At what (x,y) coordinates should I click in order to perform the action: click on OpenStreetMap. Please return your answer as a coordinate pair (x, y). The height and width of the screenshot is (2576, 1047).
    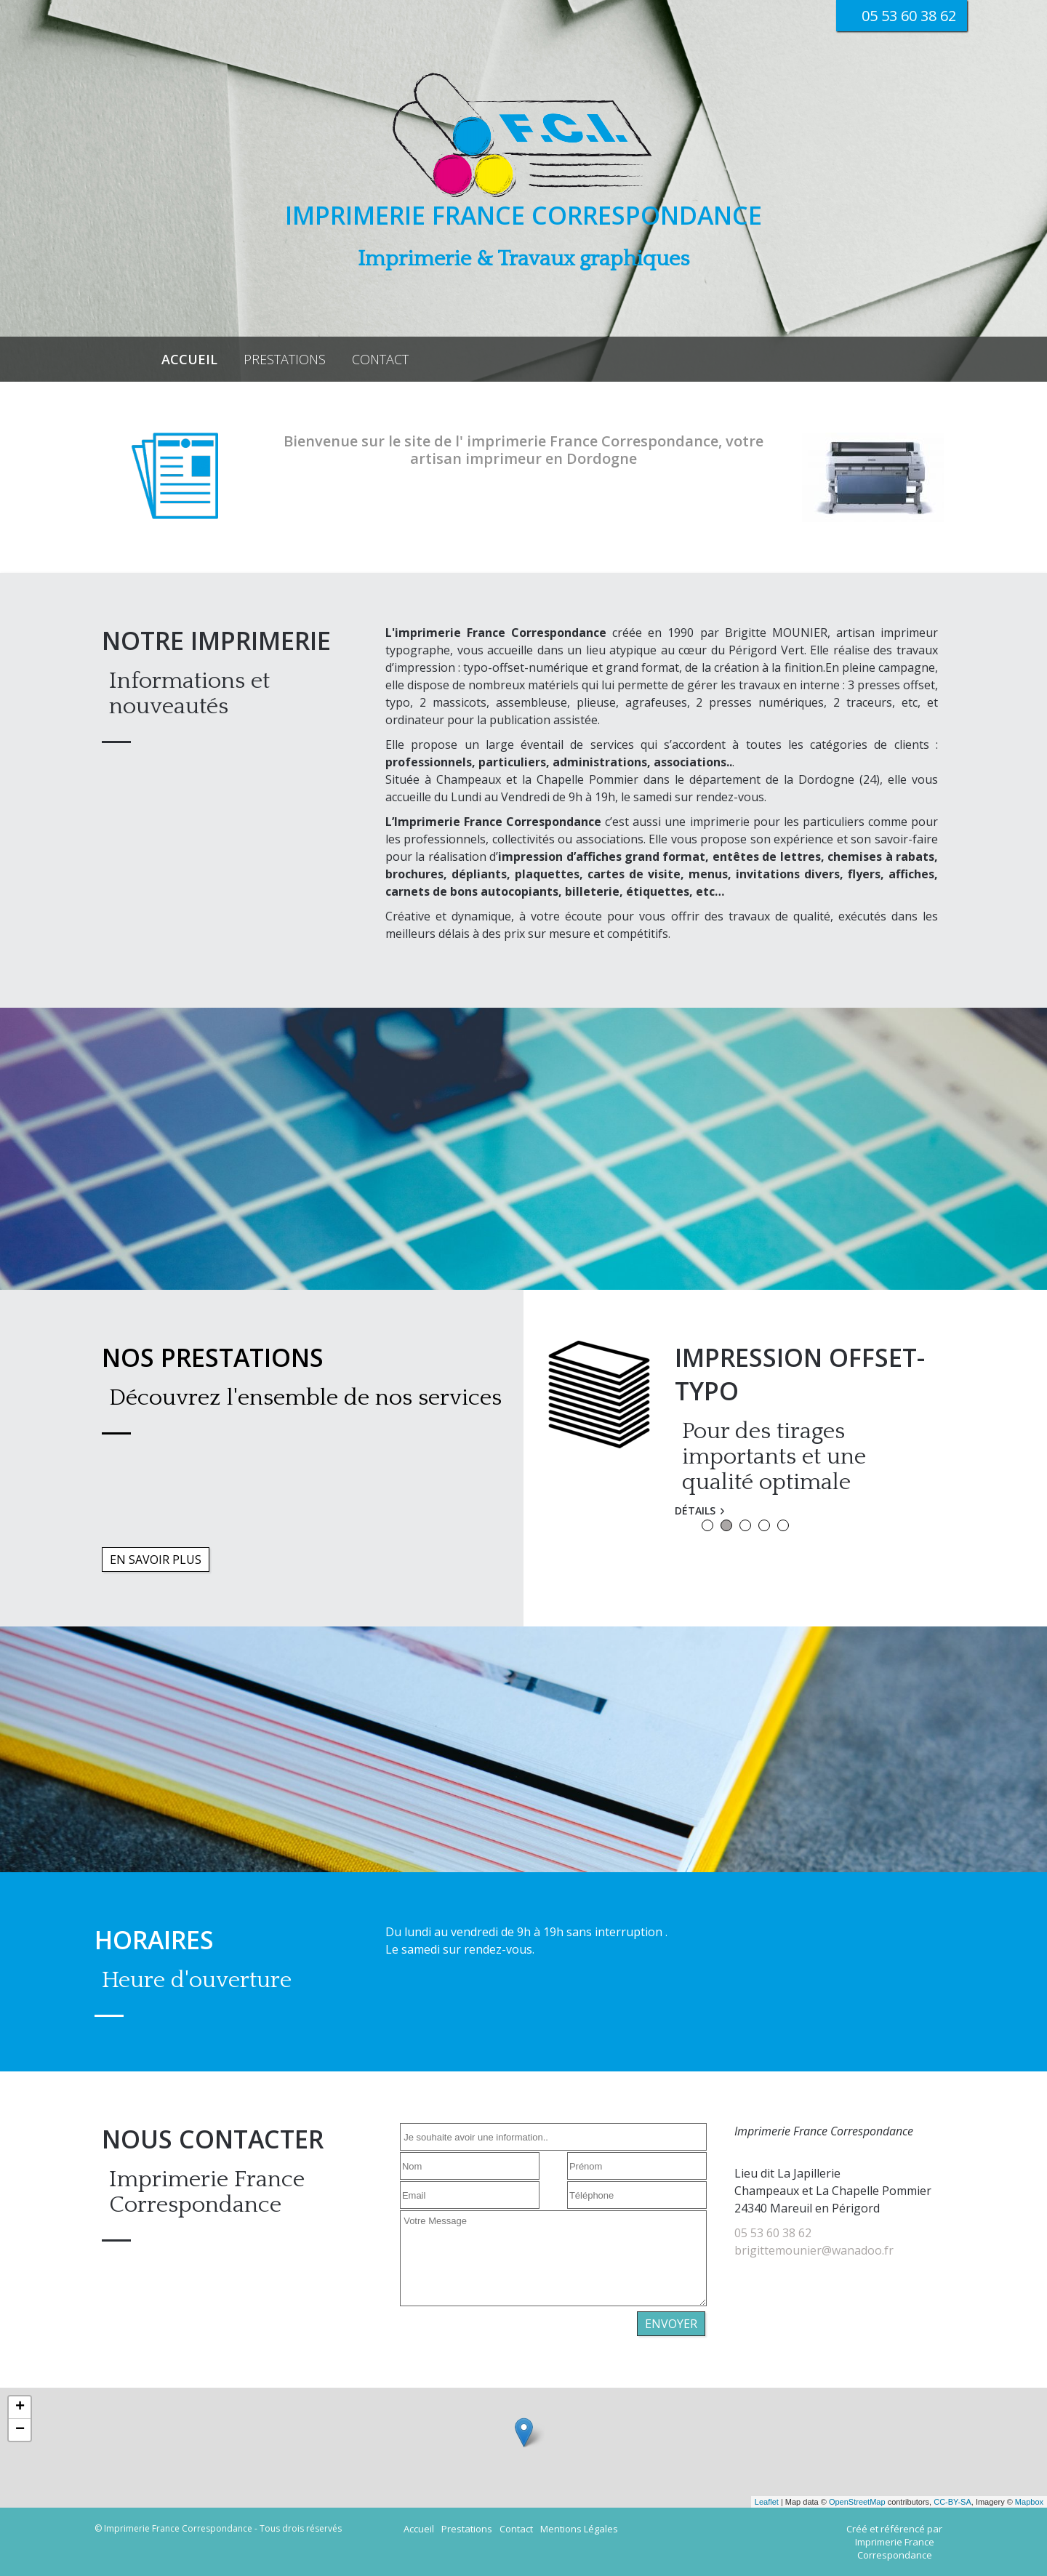
    Looking at the image, I should click on (857, 2501).